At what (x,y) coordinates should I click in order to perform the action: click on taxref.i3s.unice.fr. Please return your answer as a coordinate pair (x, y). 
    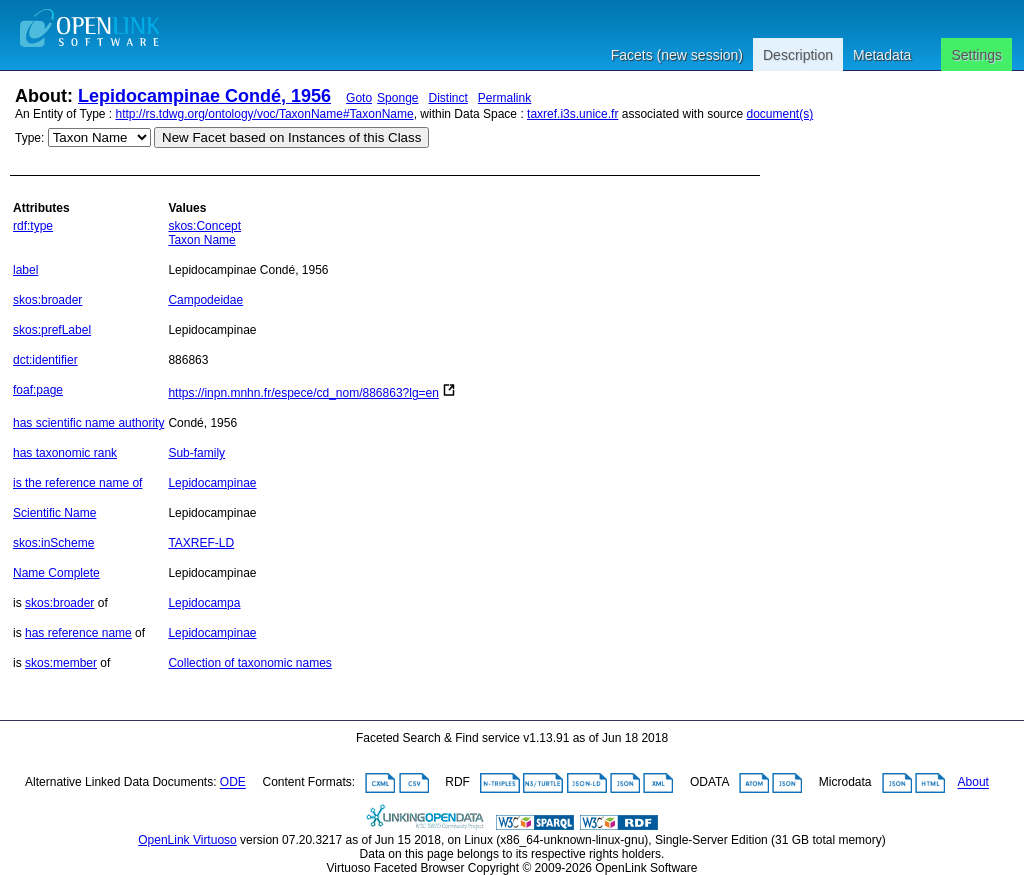
    Looking at the image, I should click on (572, 114).